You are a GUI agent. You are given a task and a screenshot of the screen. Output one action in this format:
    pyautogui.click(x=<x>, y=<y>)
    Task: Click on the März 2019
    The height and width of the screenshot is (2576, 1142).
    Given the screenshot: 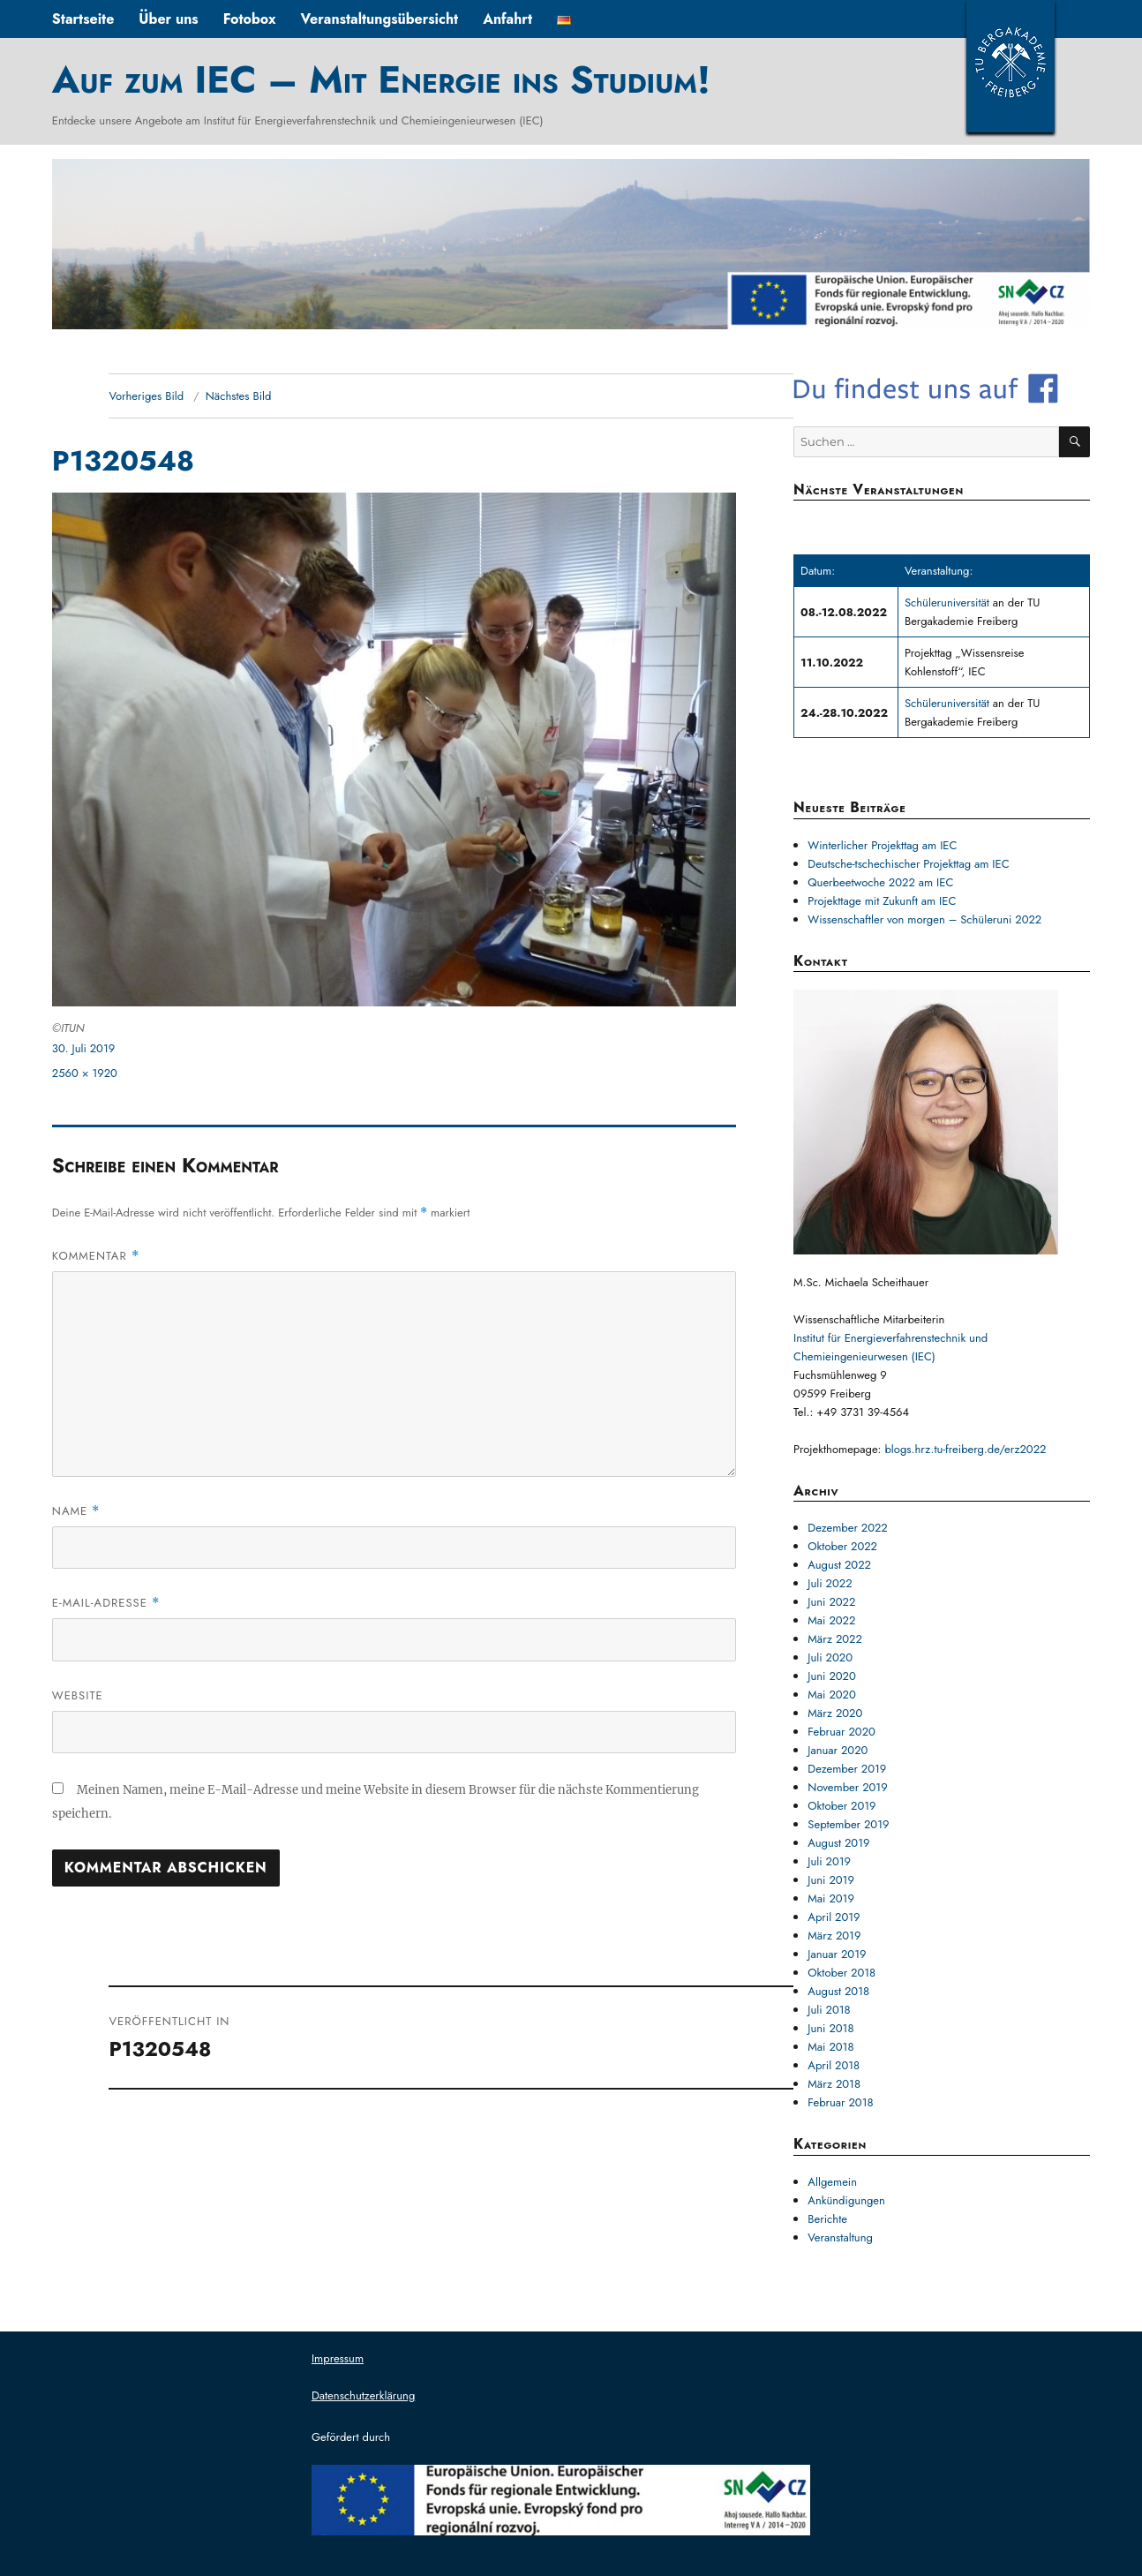 What is the action you would take?
    pyautogui.click(x=834, y=1935)
    